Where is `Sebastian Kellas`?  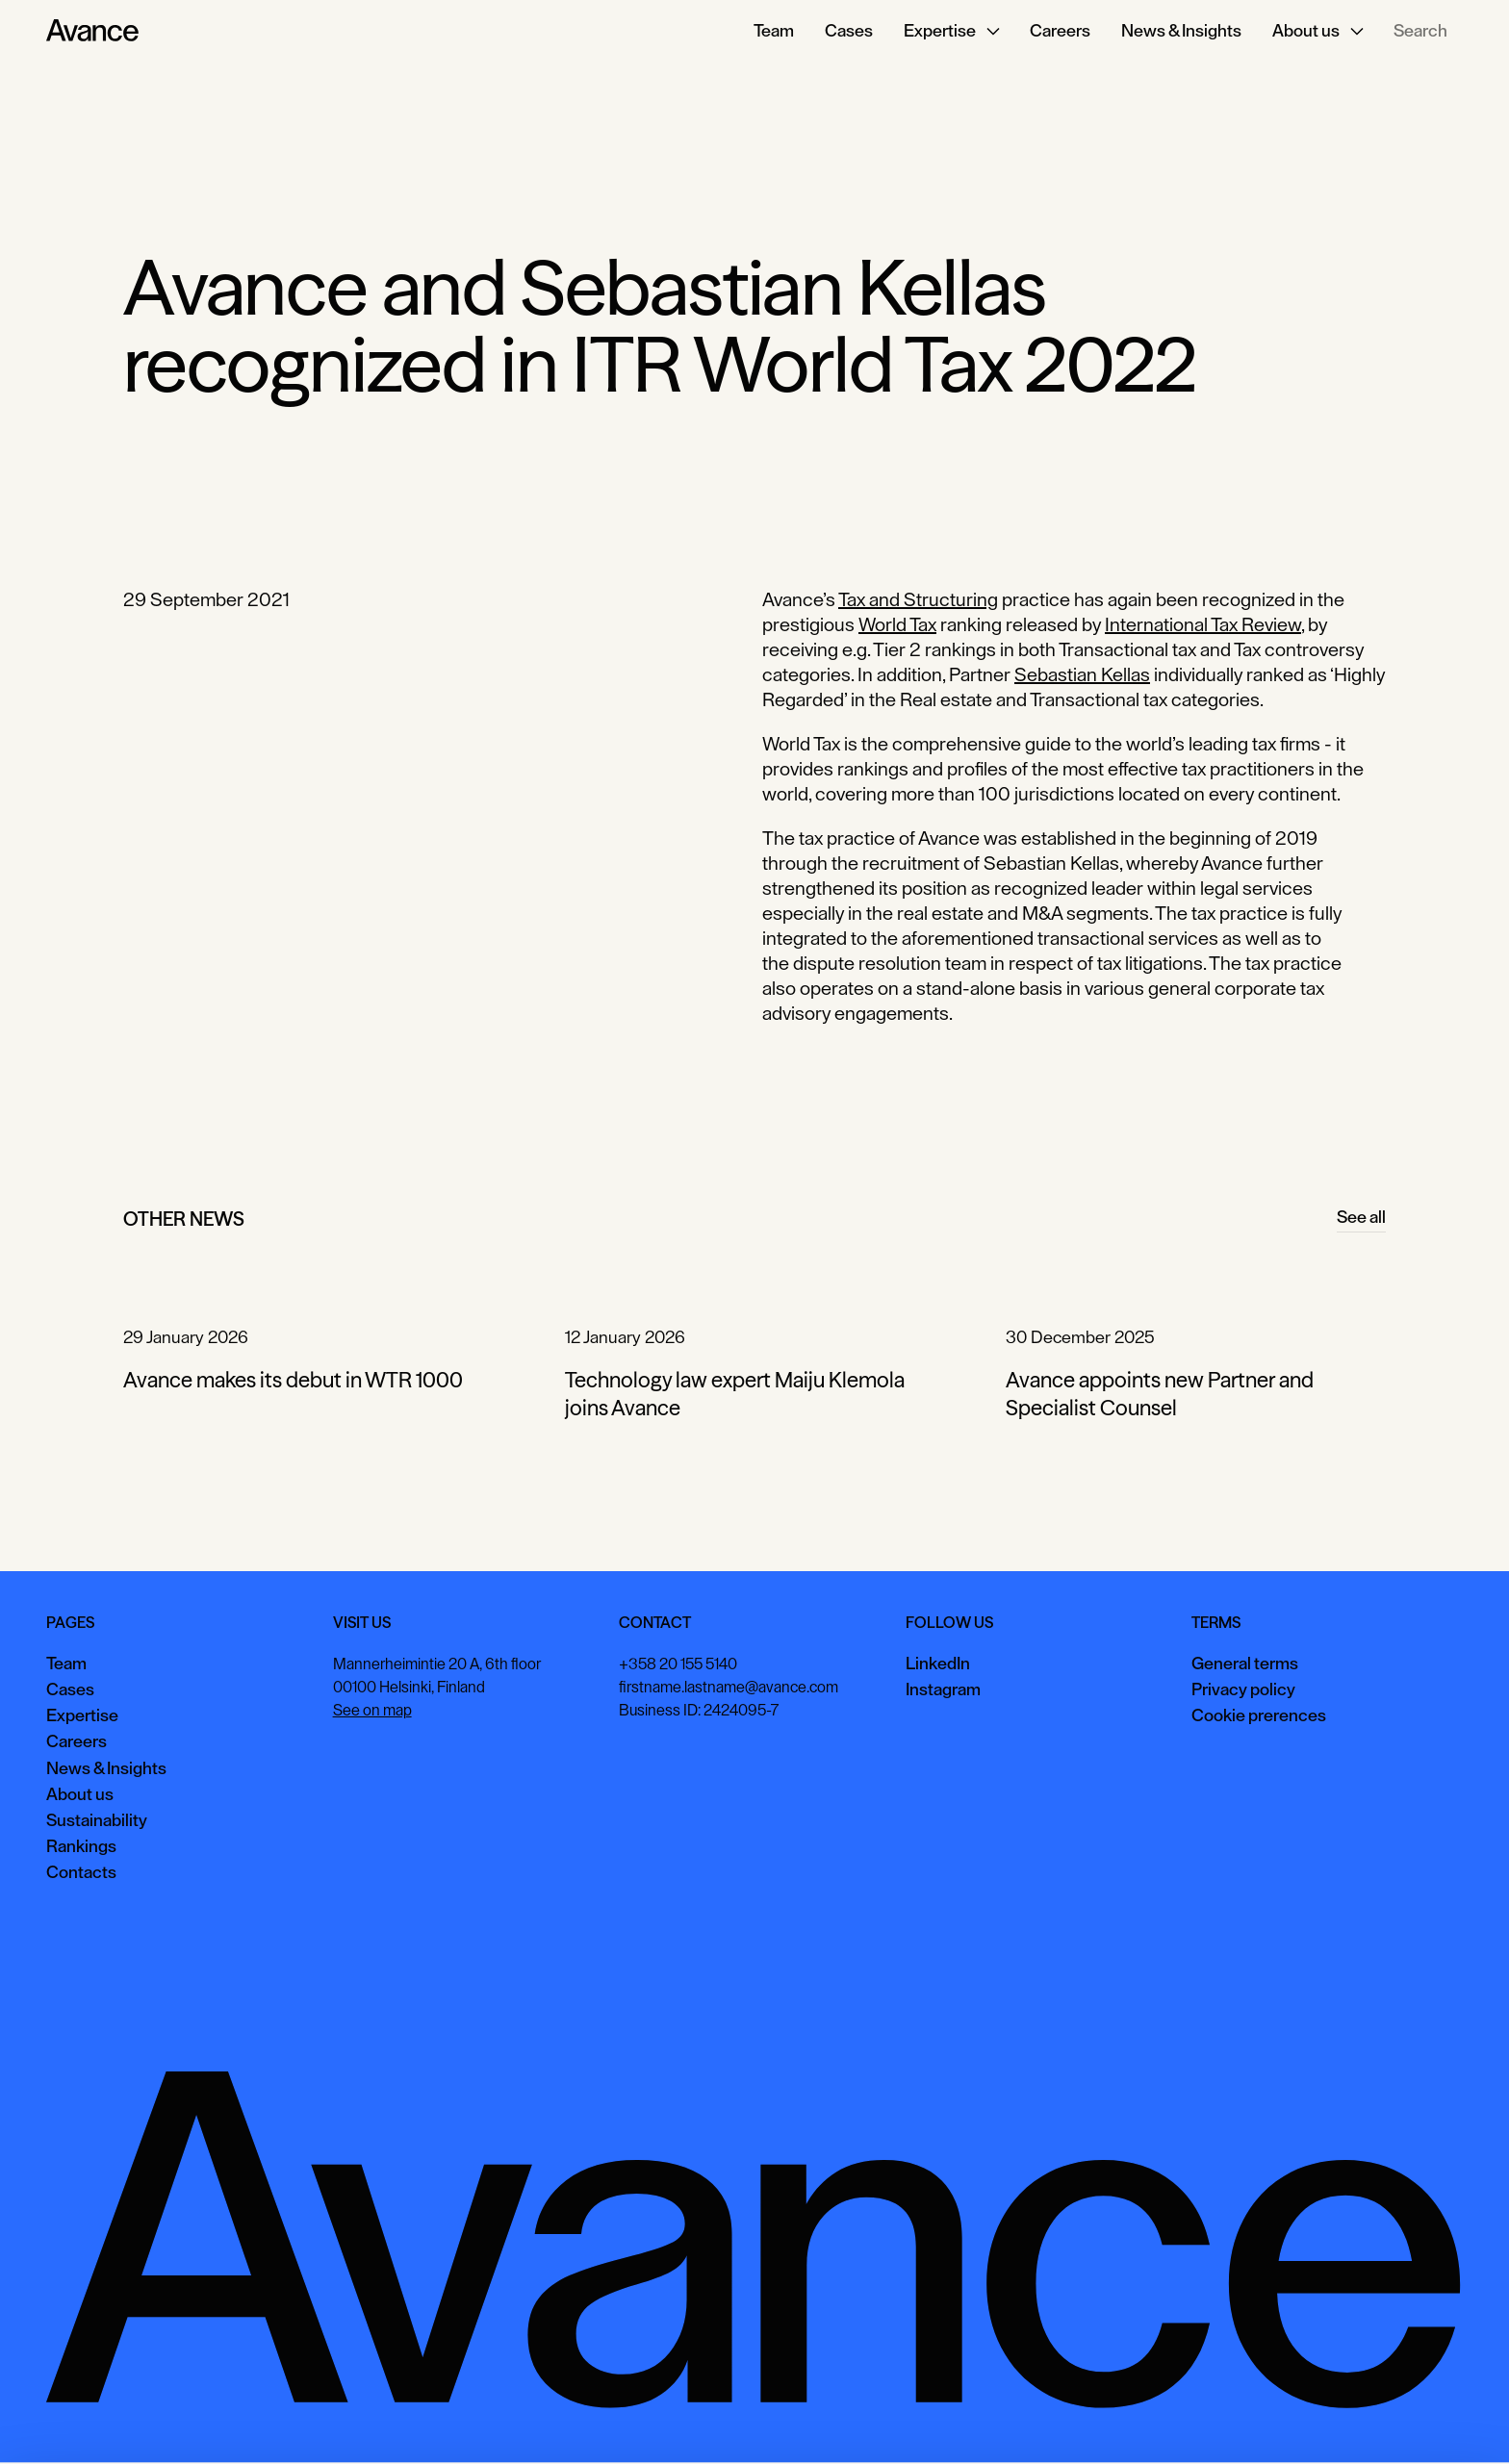 Sebastian Kellas is located at coordinates (1082, 674).